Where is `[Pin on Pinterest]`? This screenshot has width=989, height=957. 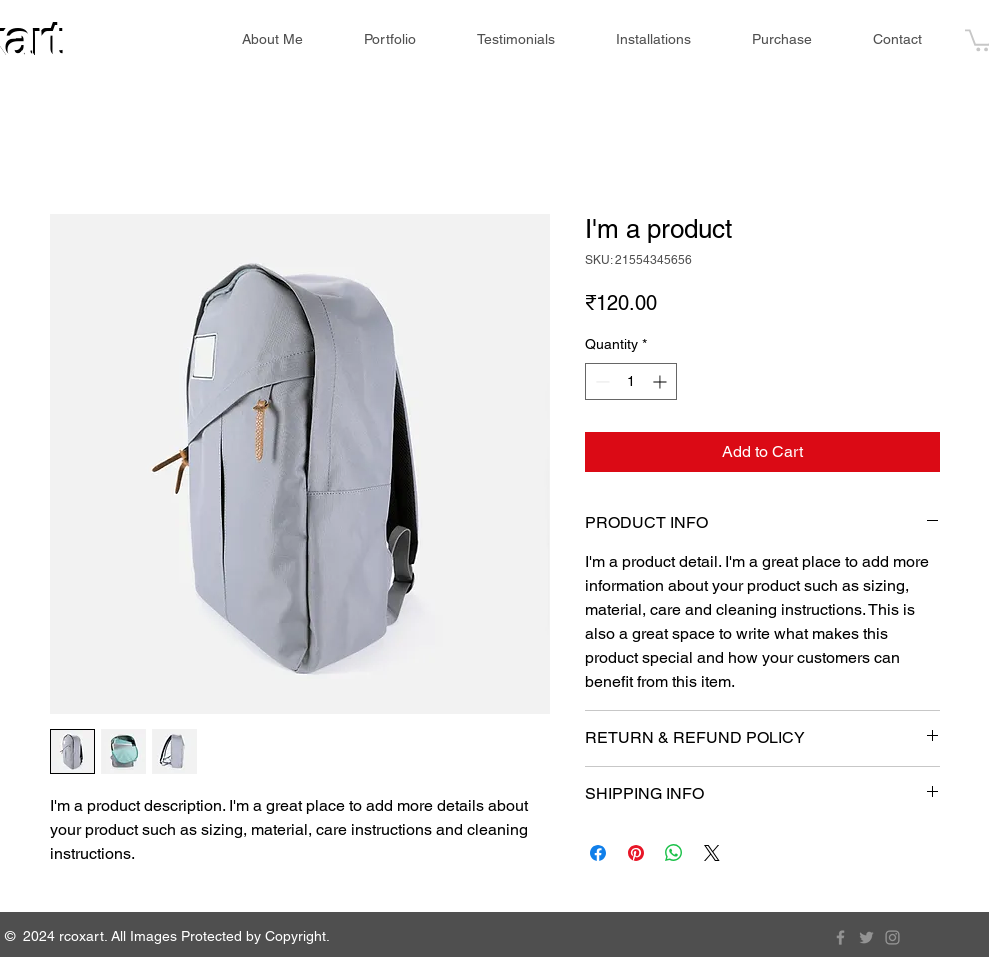
[Pin on Pinterest] is located at coordinates (636, 853).